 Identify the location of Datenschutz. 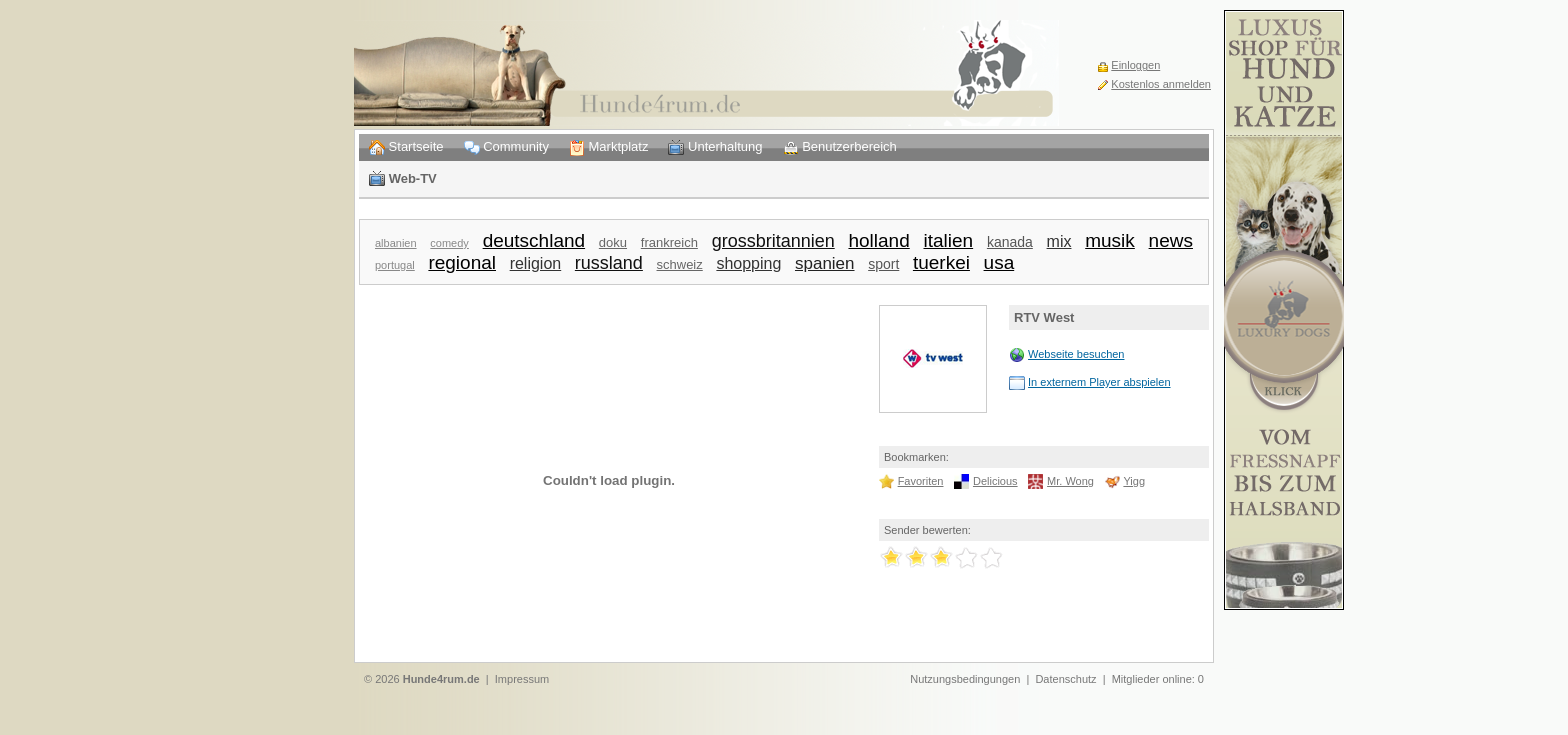
(1065, 679).